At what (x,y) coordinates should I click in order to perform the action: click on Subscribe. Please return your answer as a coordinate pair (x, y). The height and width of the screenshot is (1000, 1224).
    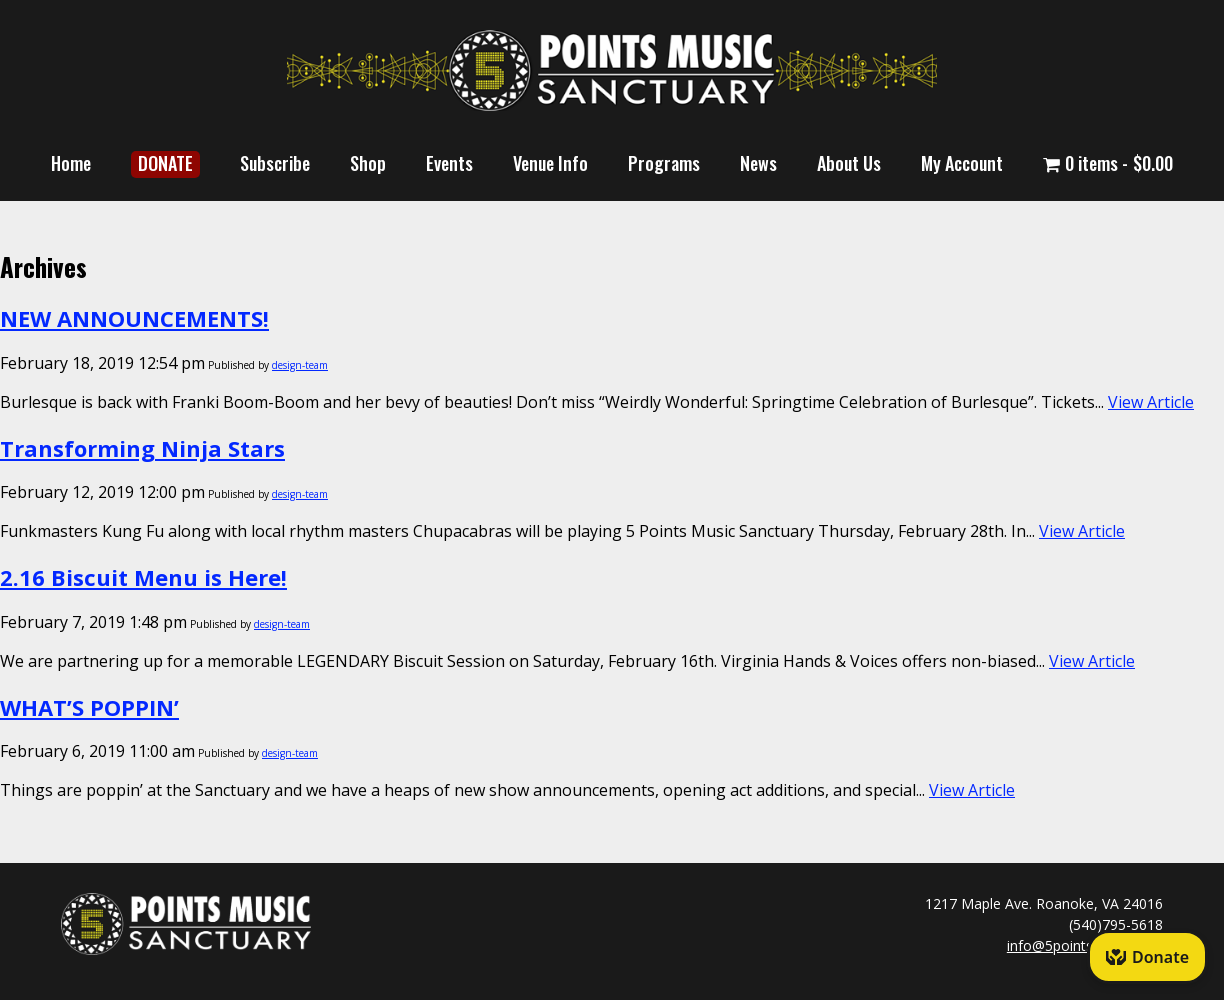
    Looking at the image, I should click on (275, 163).